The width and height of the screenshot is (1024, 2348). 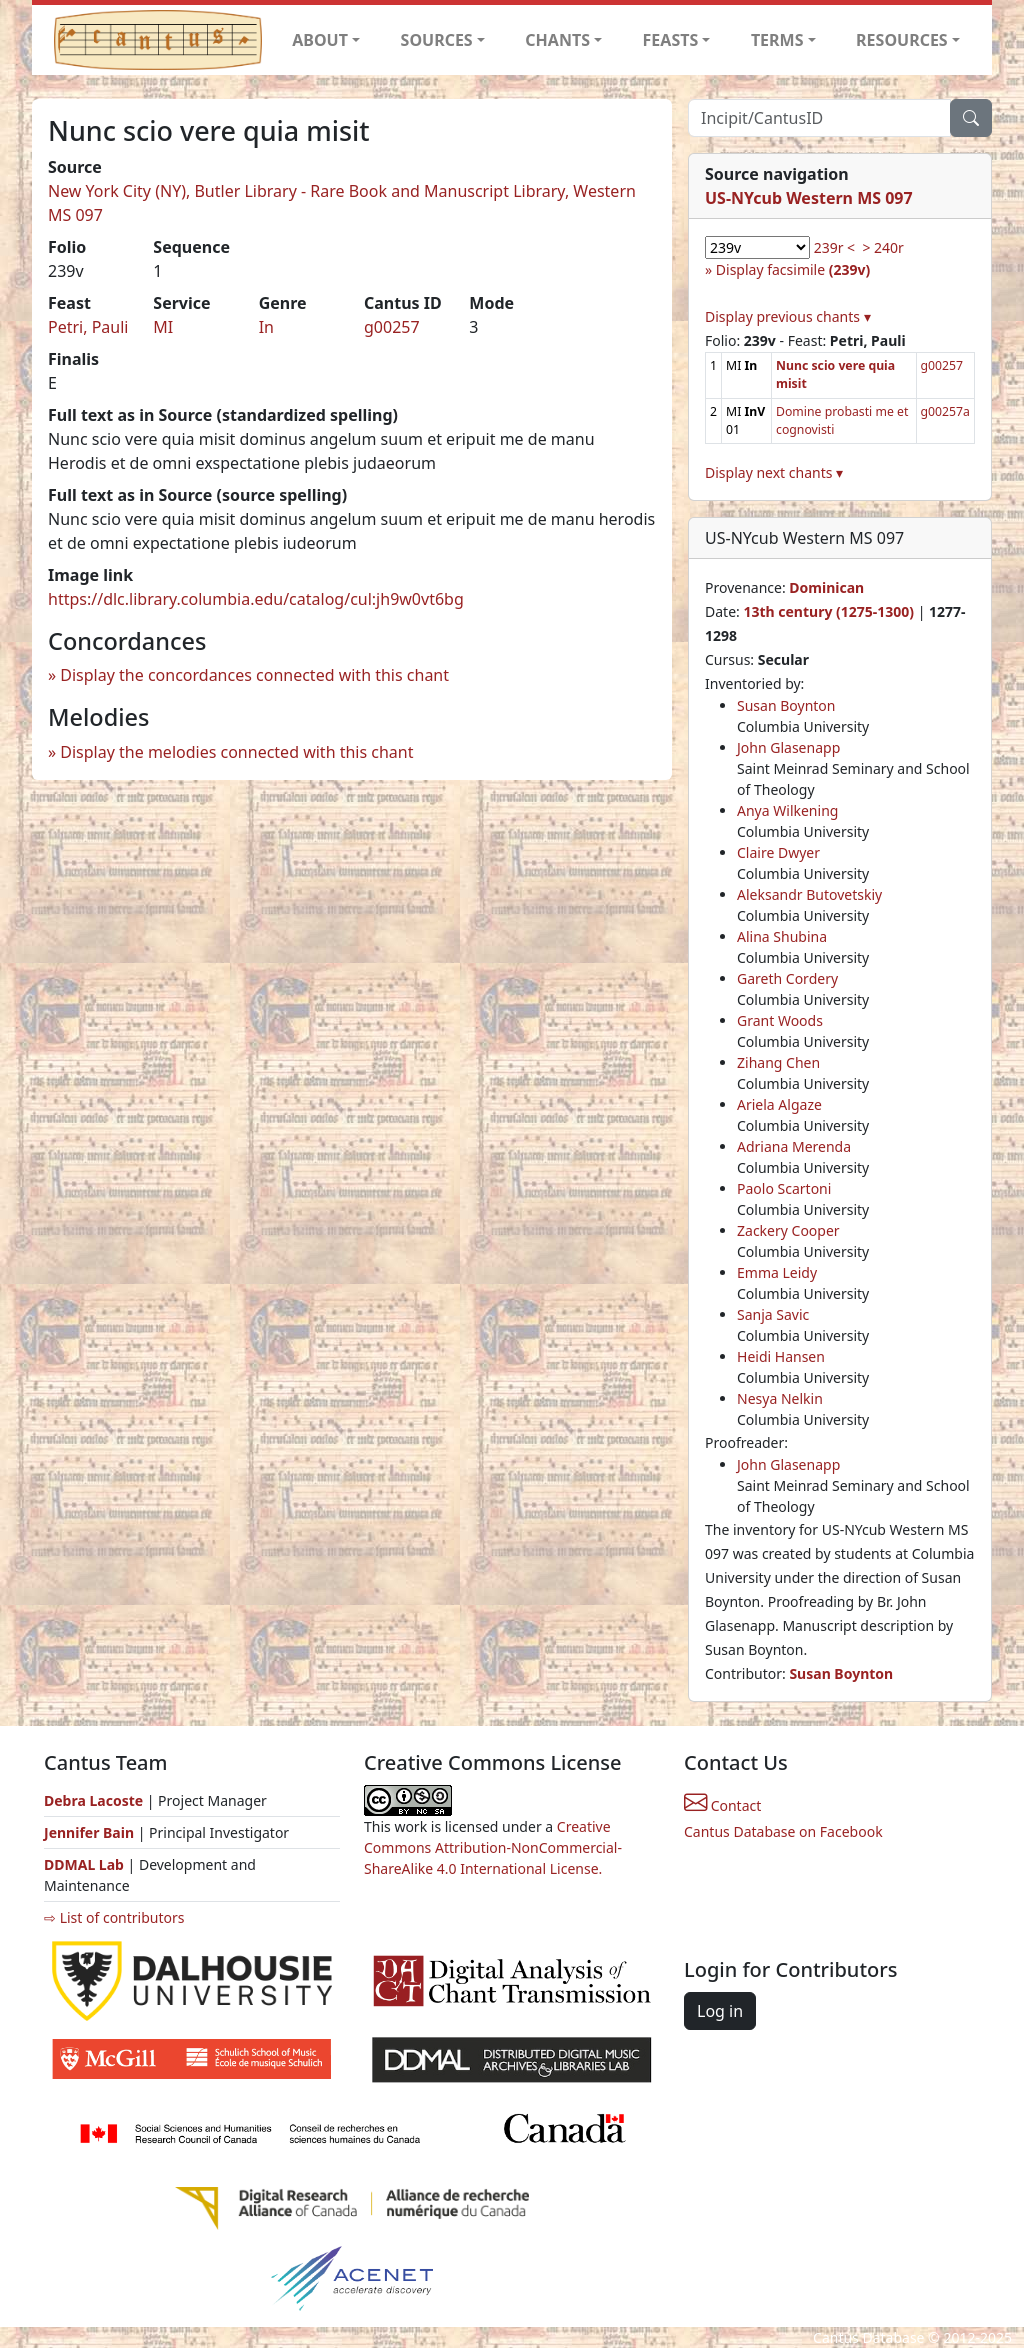 I want to click on Aleksandr Butovetskiy, so click(x=809, y=894).